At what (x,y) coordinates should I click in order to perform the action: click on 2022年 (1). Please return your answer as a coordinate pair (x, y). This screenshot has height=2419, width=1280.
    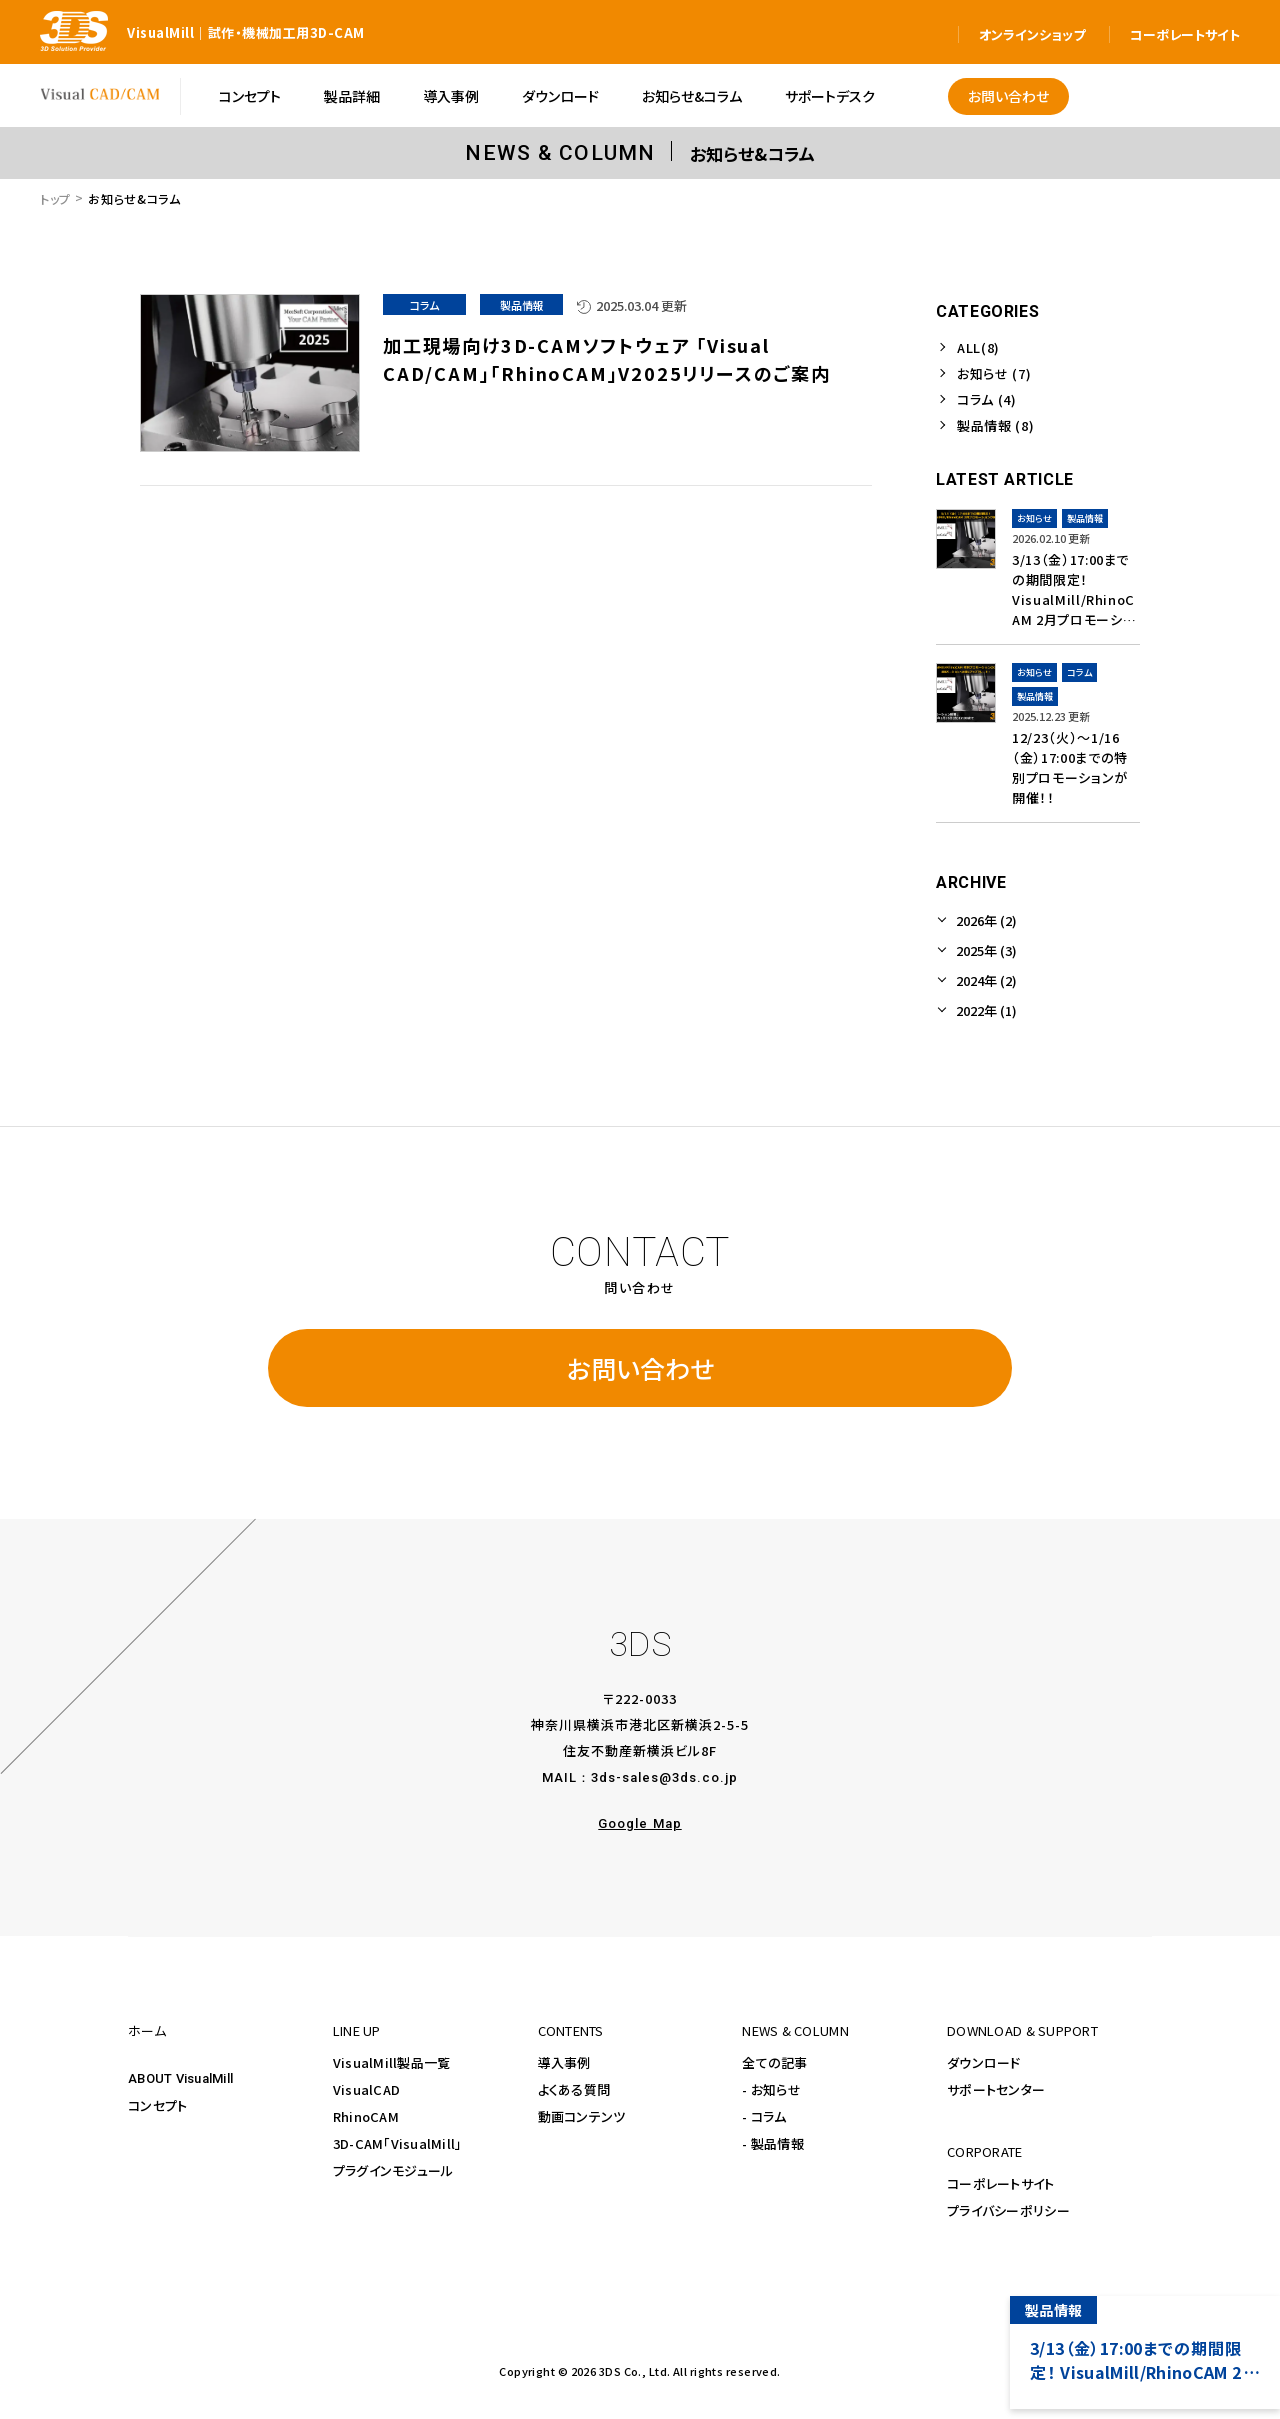
    Looking at the image, I should click on (986, 1010).